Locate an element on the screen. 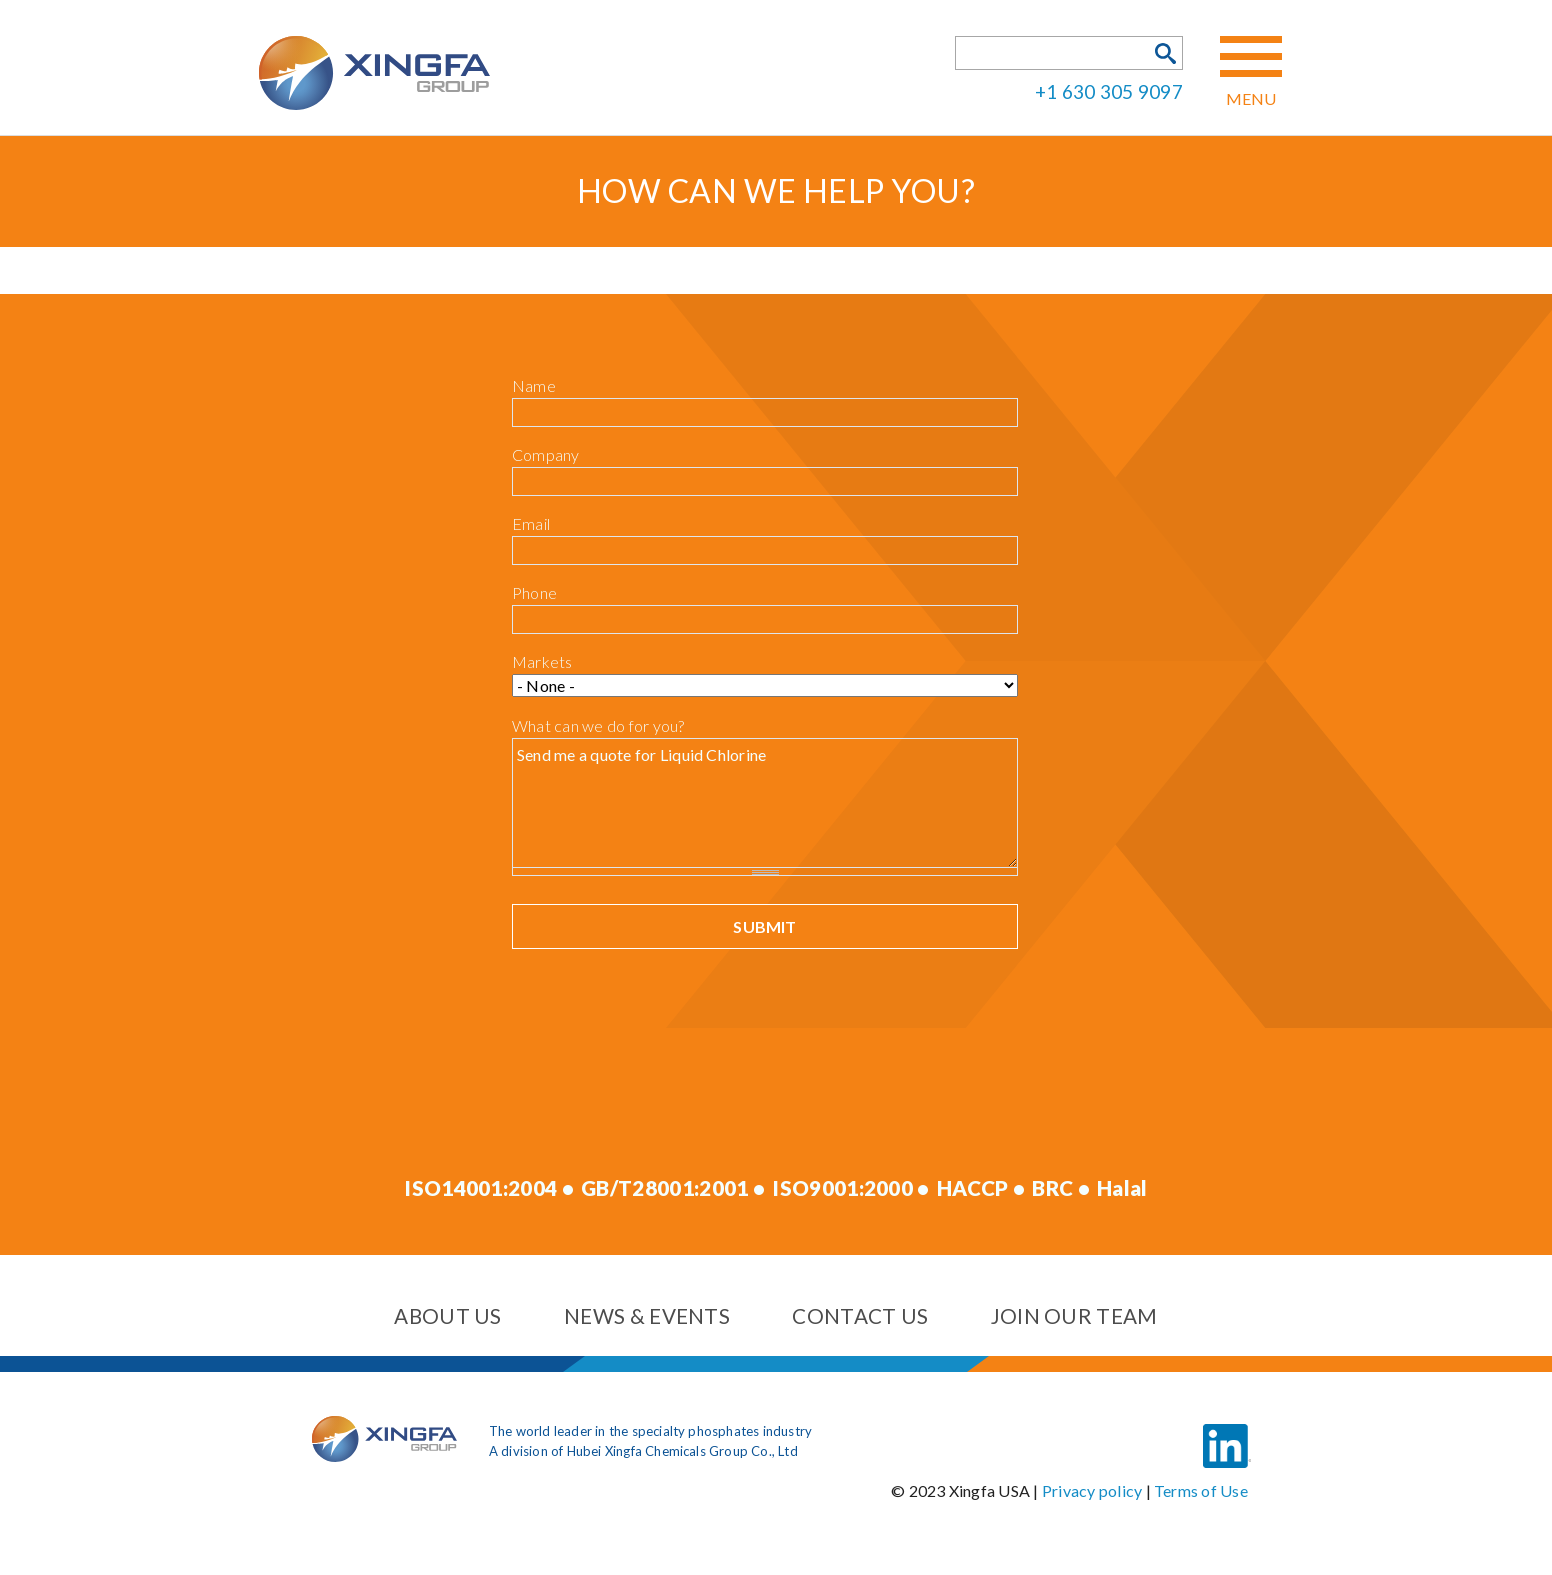  Markets is located at coordinates (542, 661).